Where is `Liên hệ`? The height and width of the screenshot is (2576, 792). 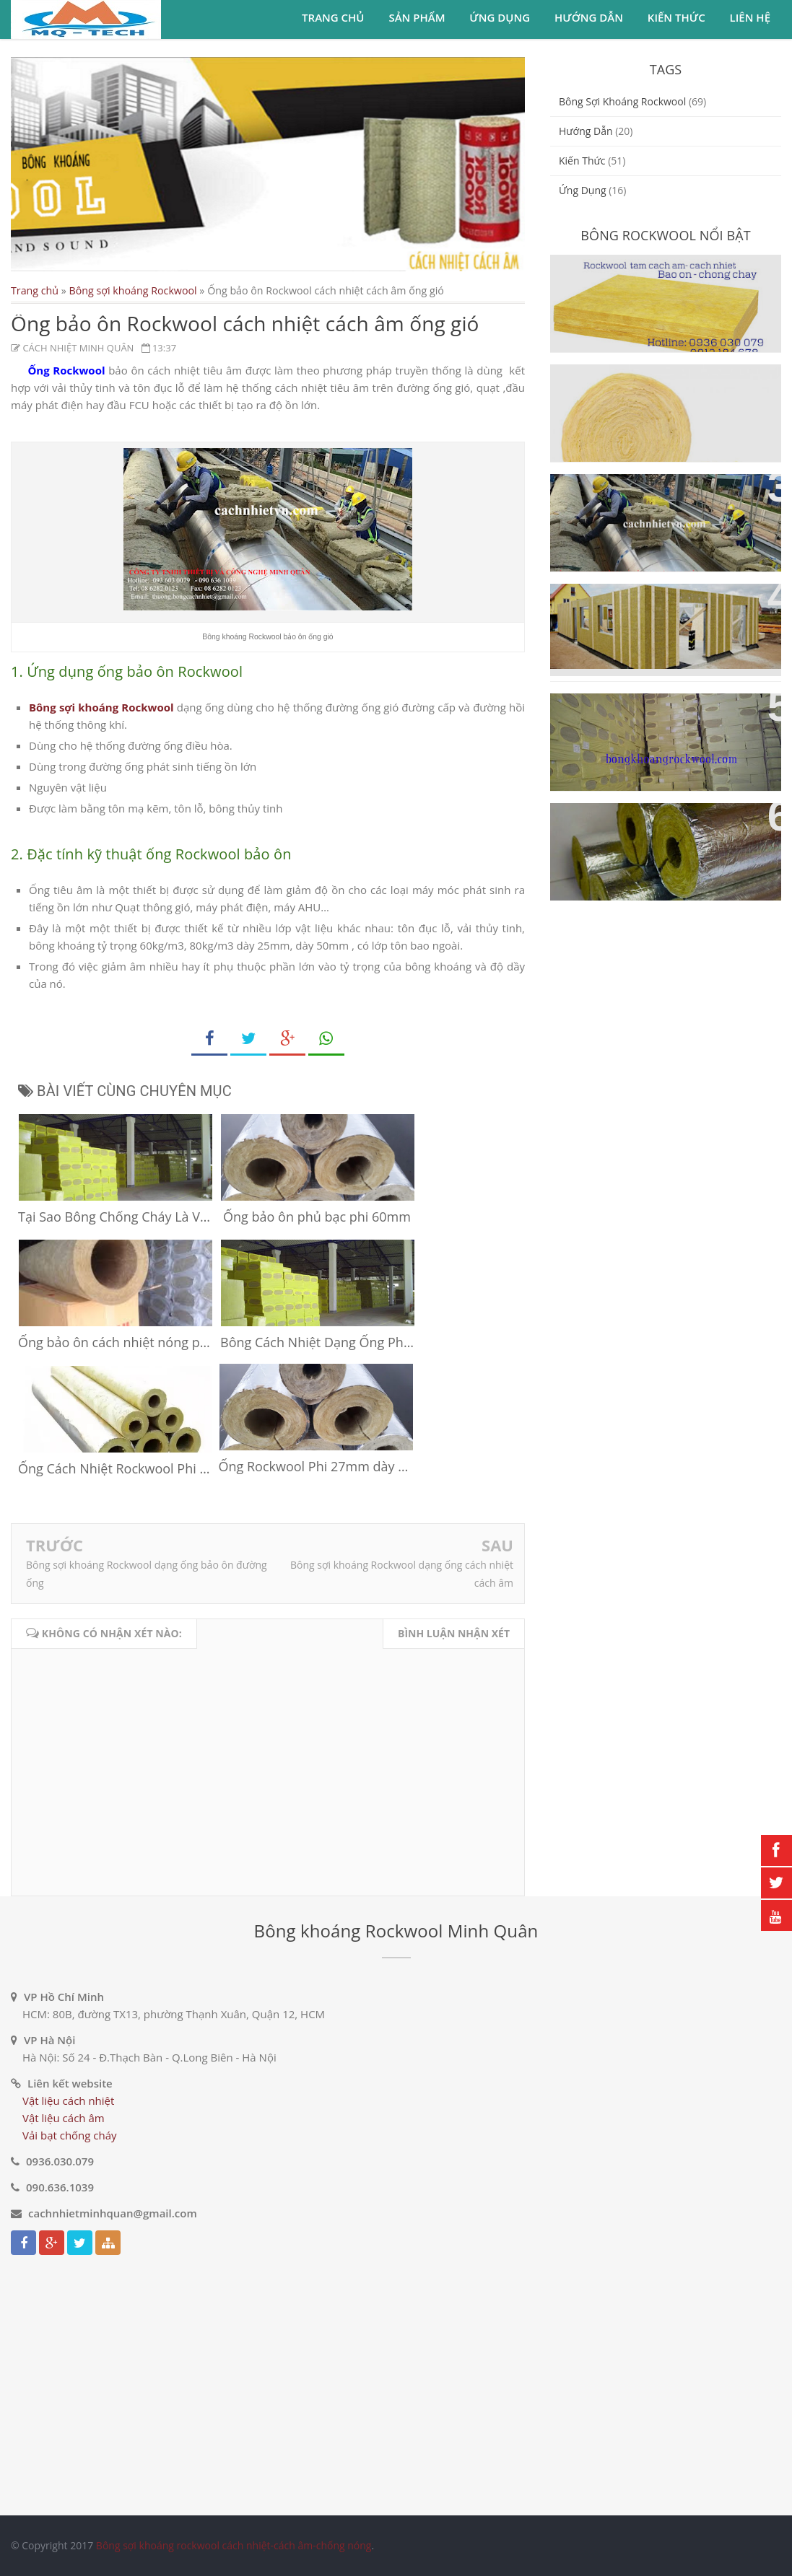
Liên hệ is located at coordinates (750, 17).